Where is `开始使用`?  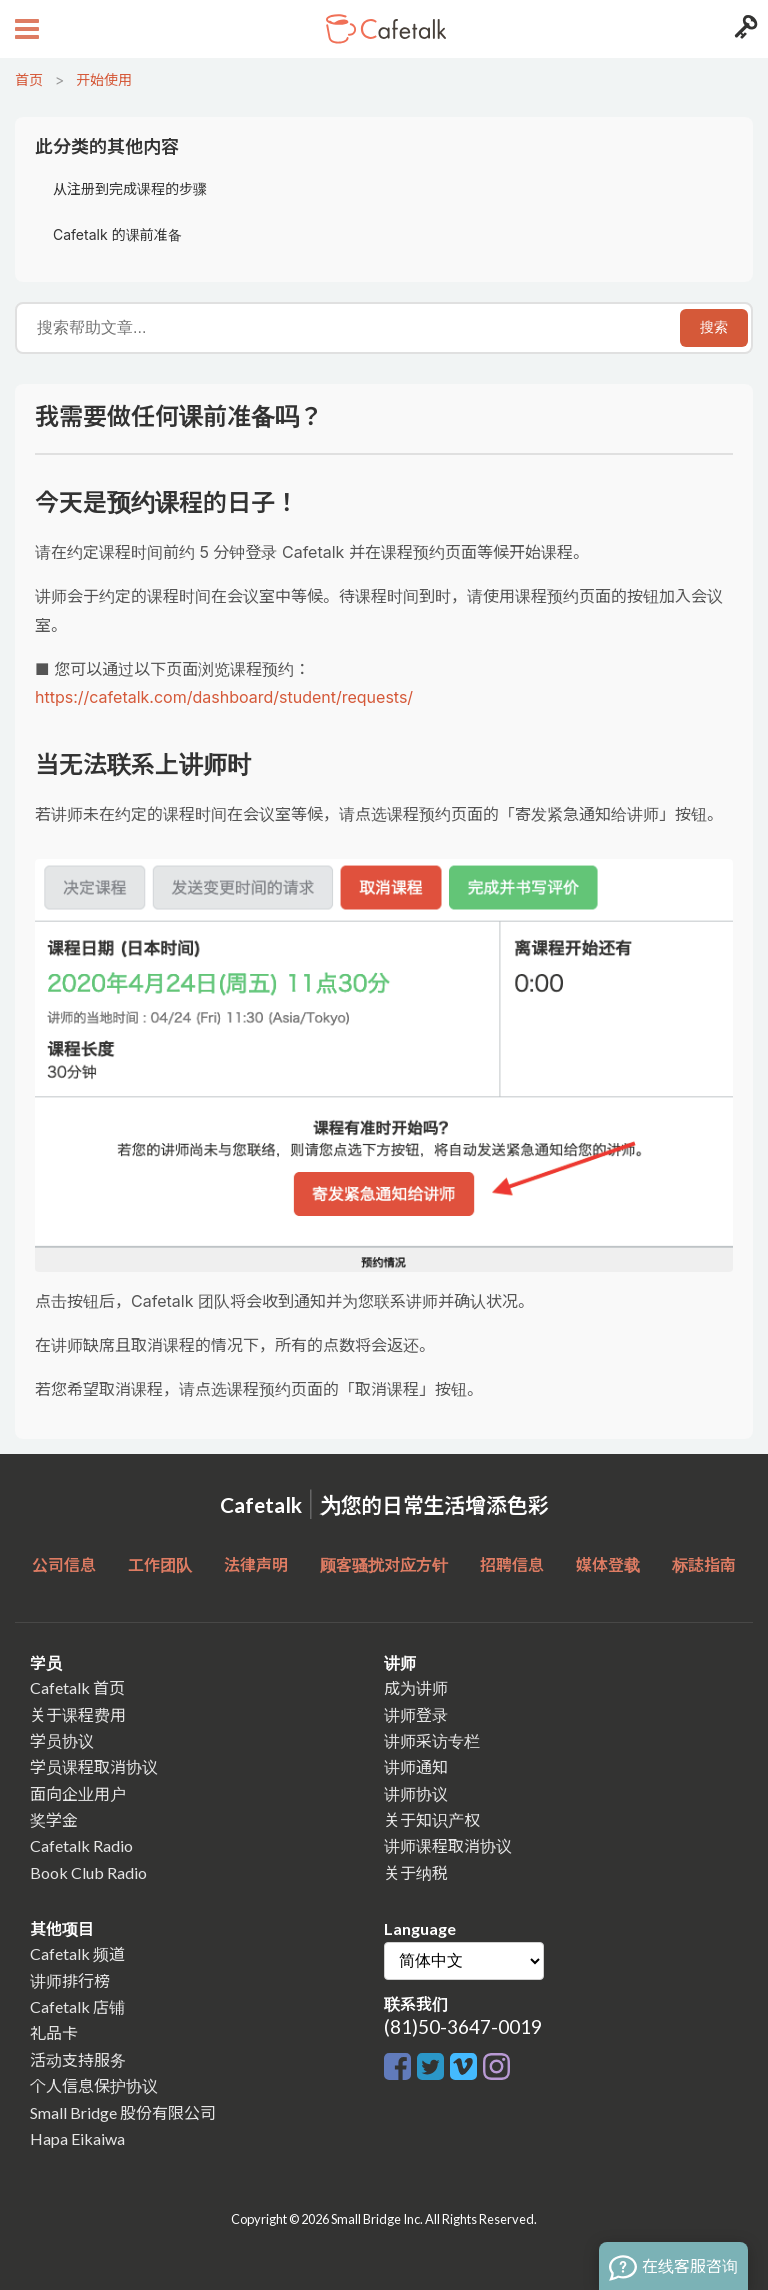 开始使用 is located at coordinates (104, 79).